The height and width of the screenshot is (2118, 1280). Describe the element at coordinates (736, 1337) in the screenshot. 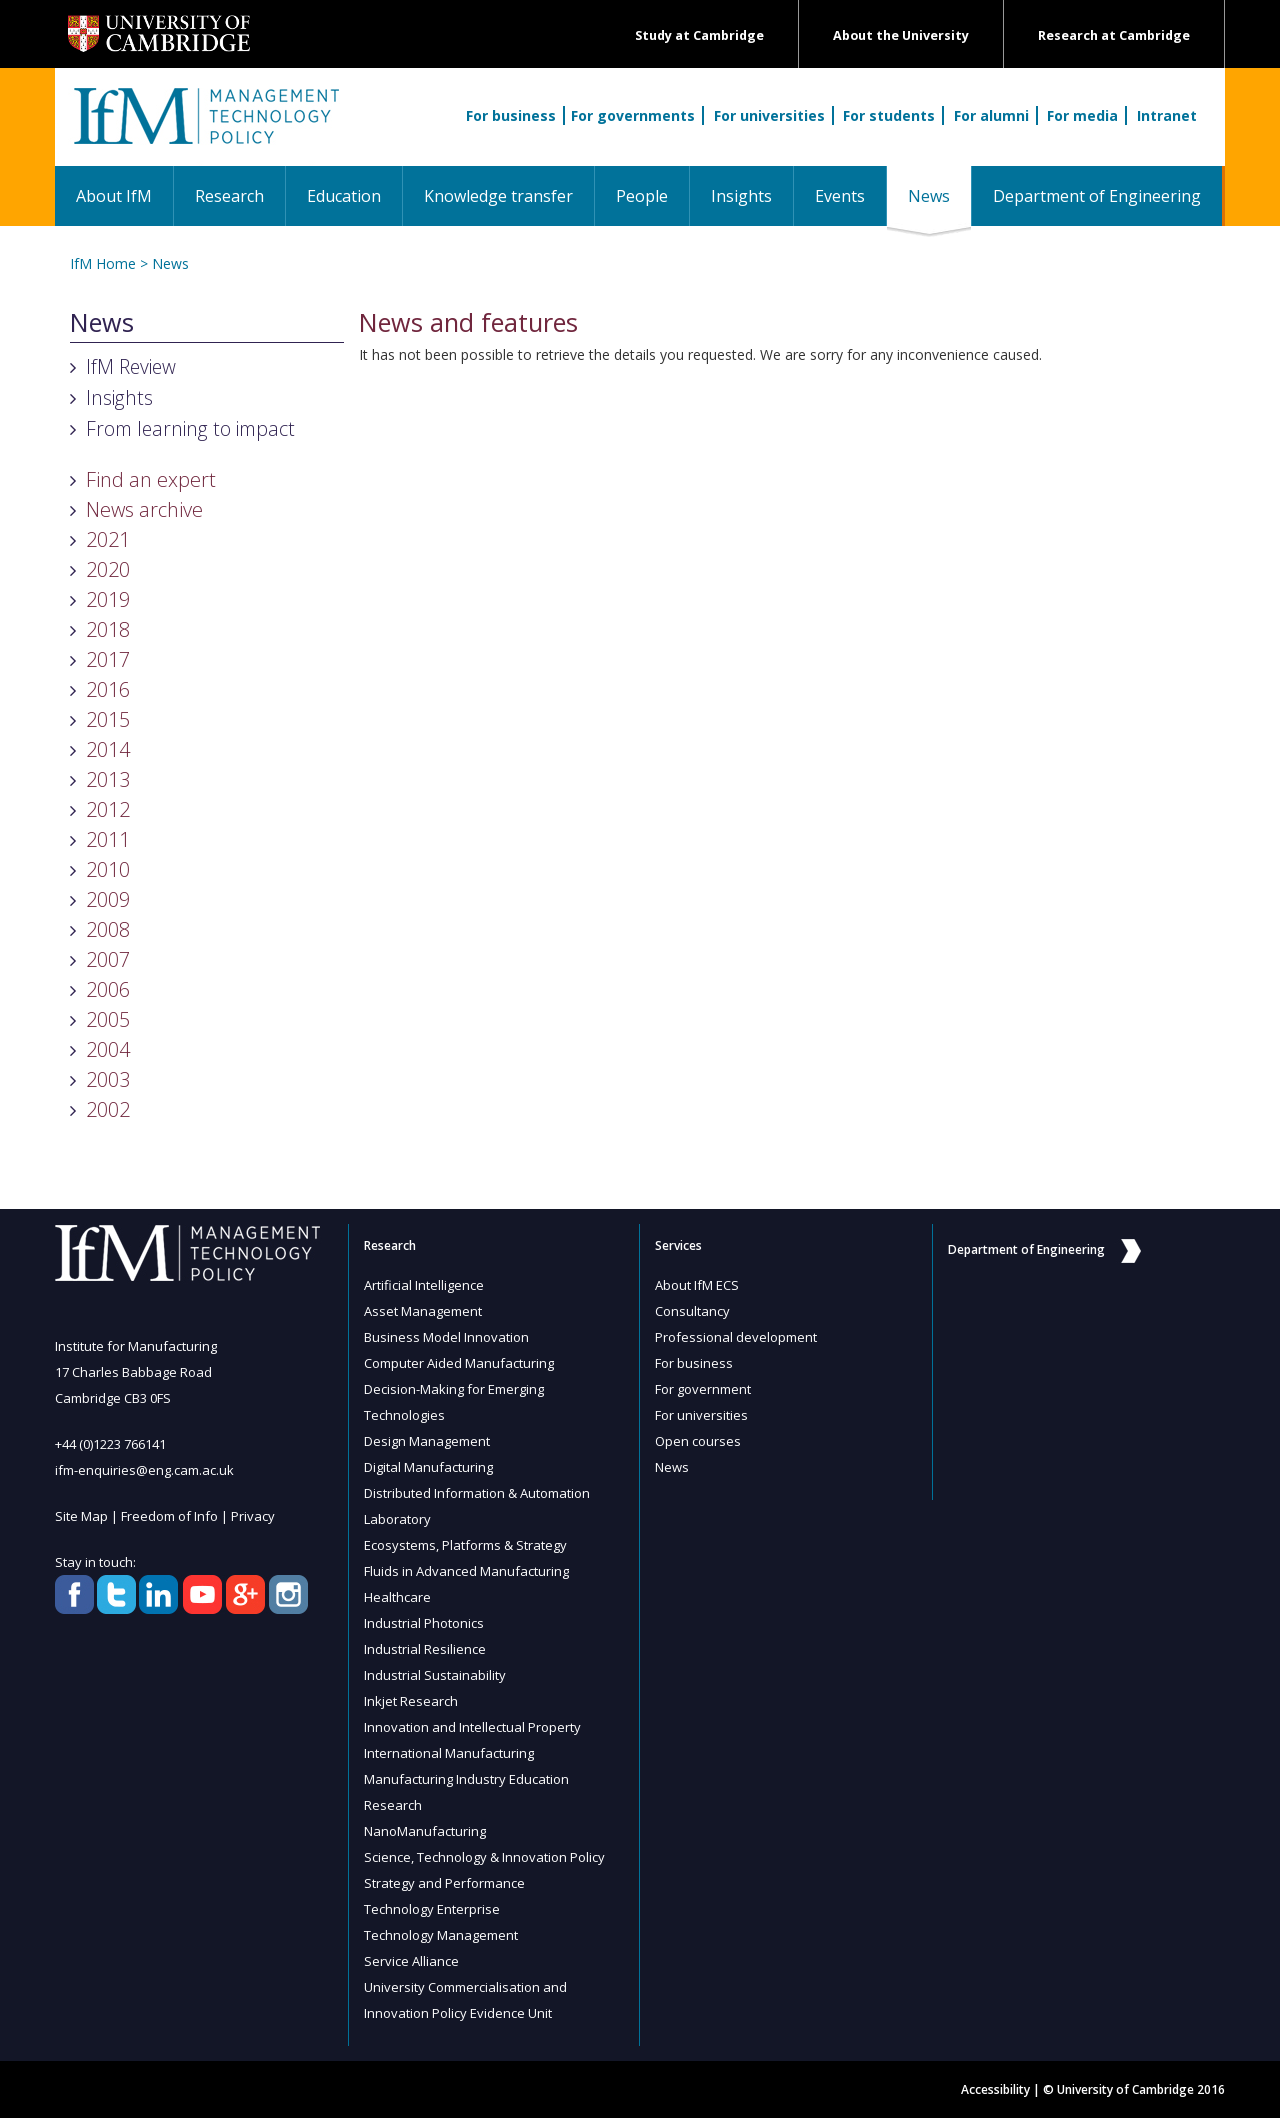

I see `Professional development` at that location.